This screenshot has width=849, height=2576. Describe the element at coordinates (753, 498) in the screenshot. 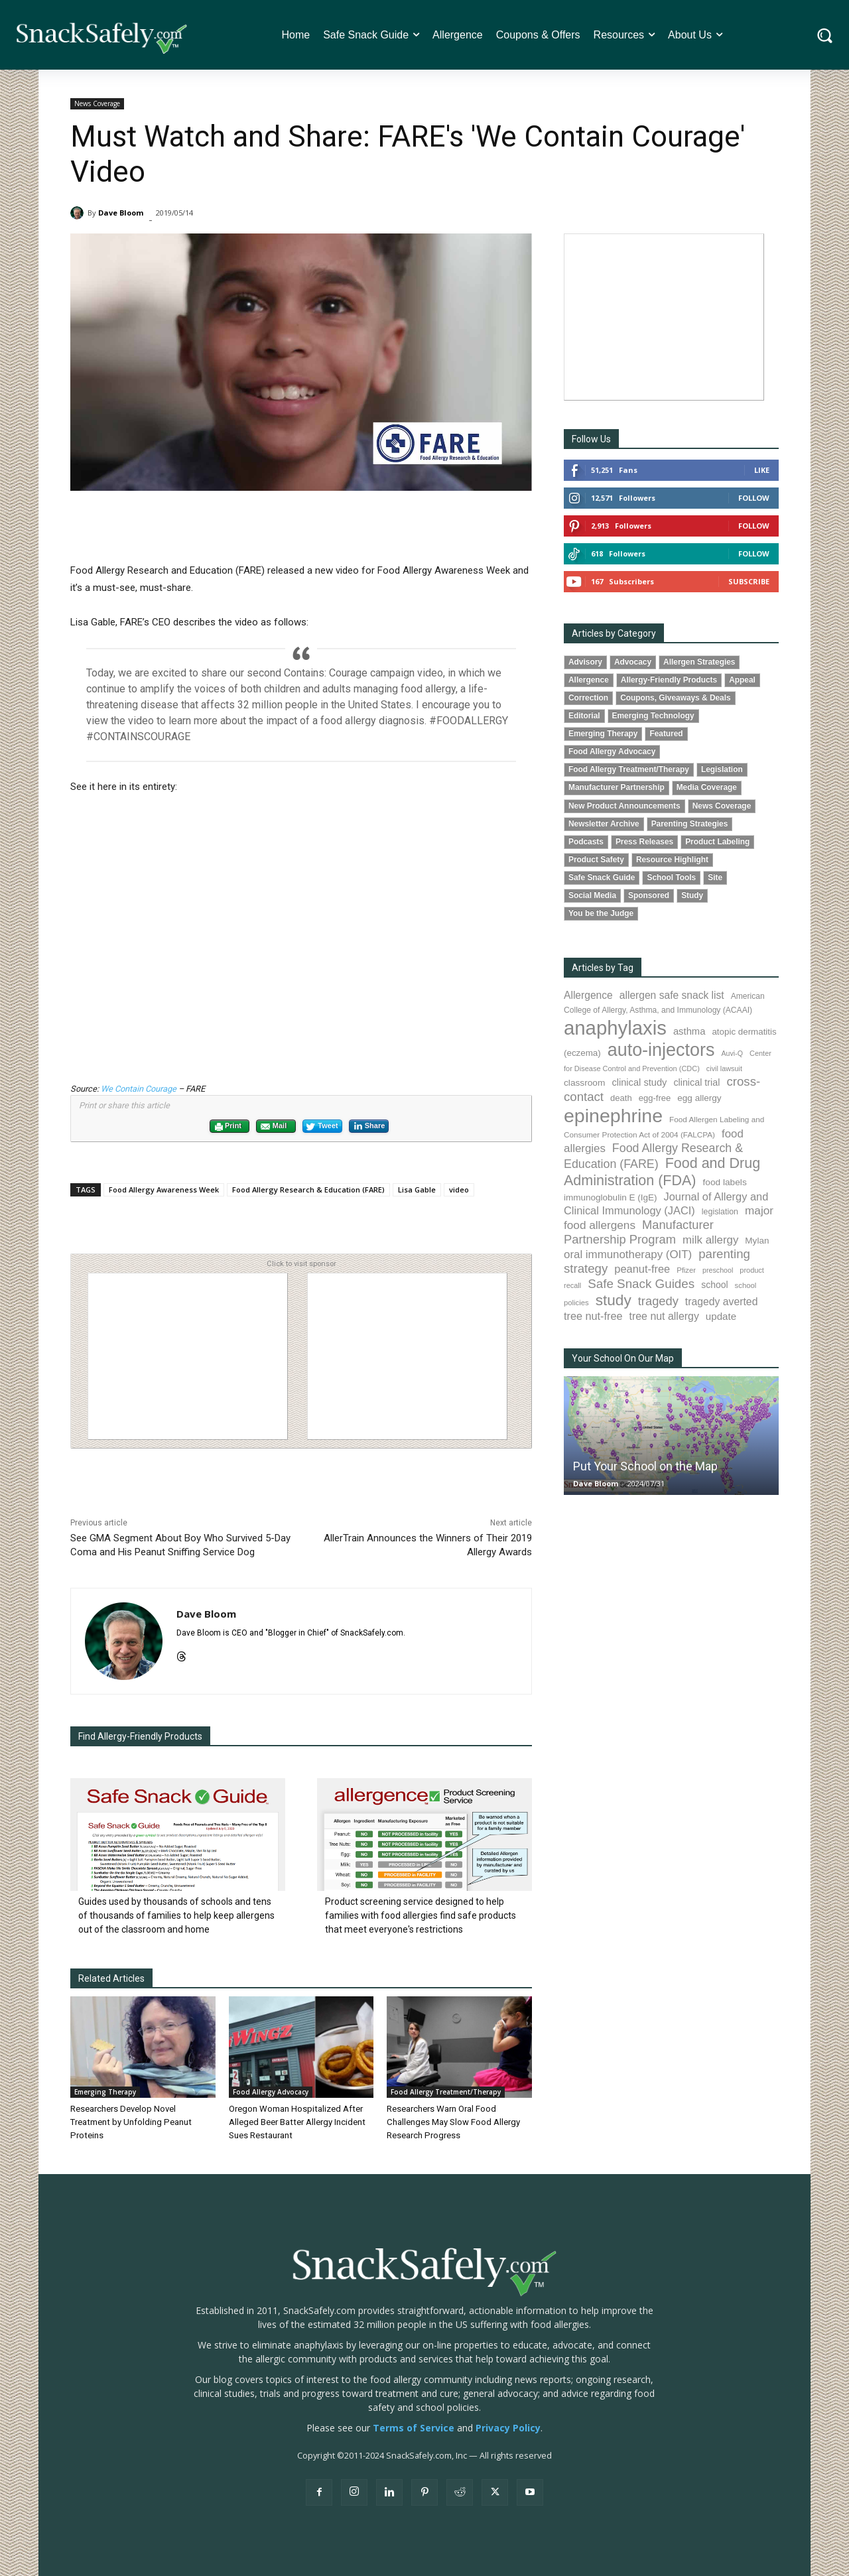

I see `Follow` at that location.